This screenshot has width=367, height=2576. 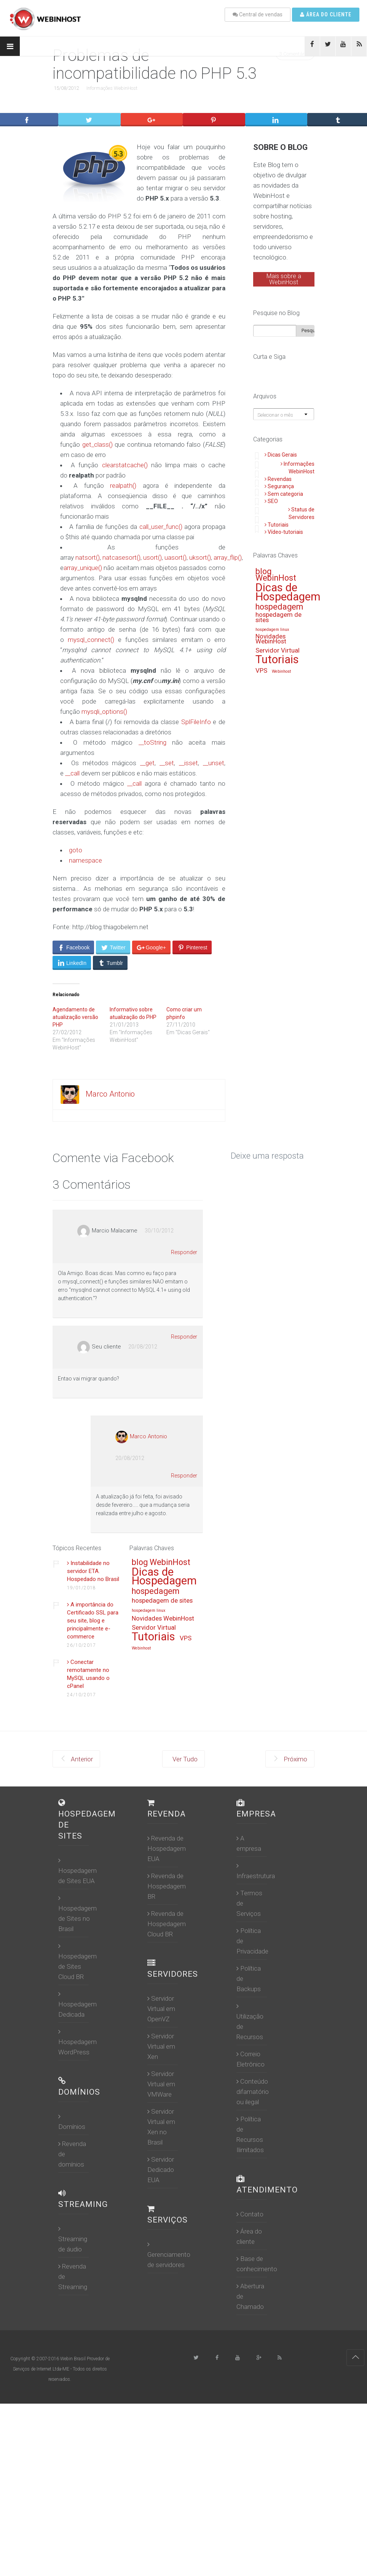 I want to click on Servidor Virtual [Servidor Virtual (13 itens)], so click(x=277, y=650).